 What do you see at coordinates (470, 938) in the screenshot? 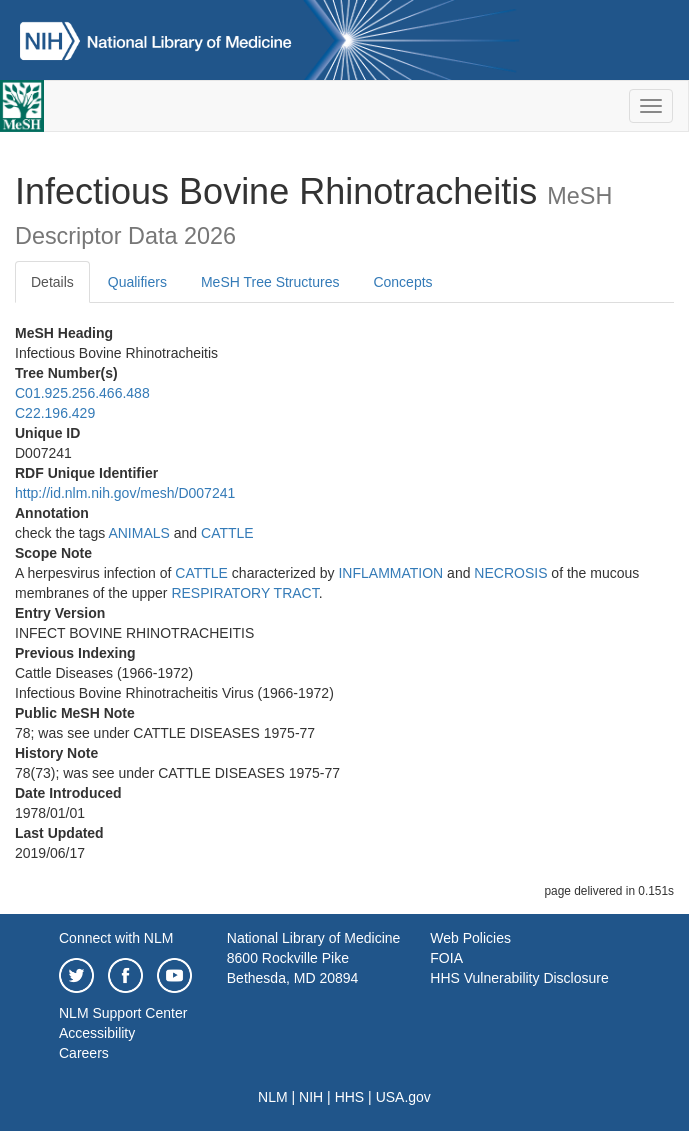
I see `Web Policies` at bounding box center [470, 938].